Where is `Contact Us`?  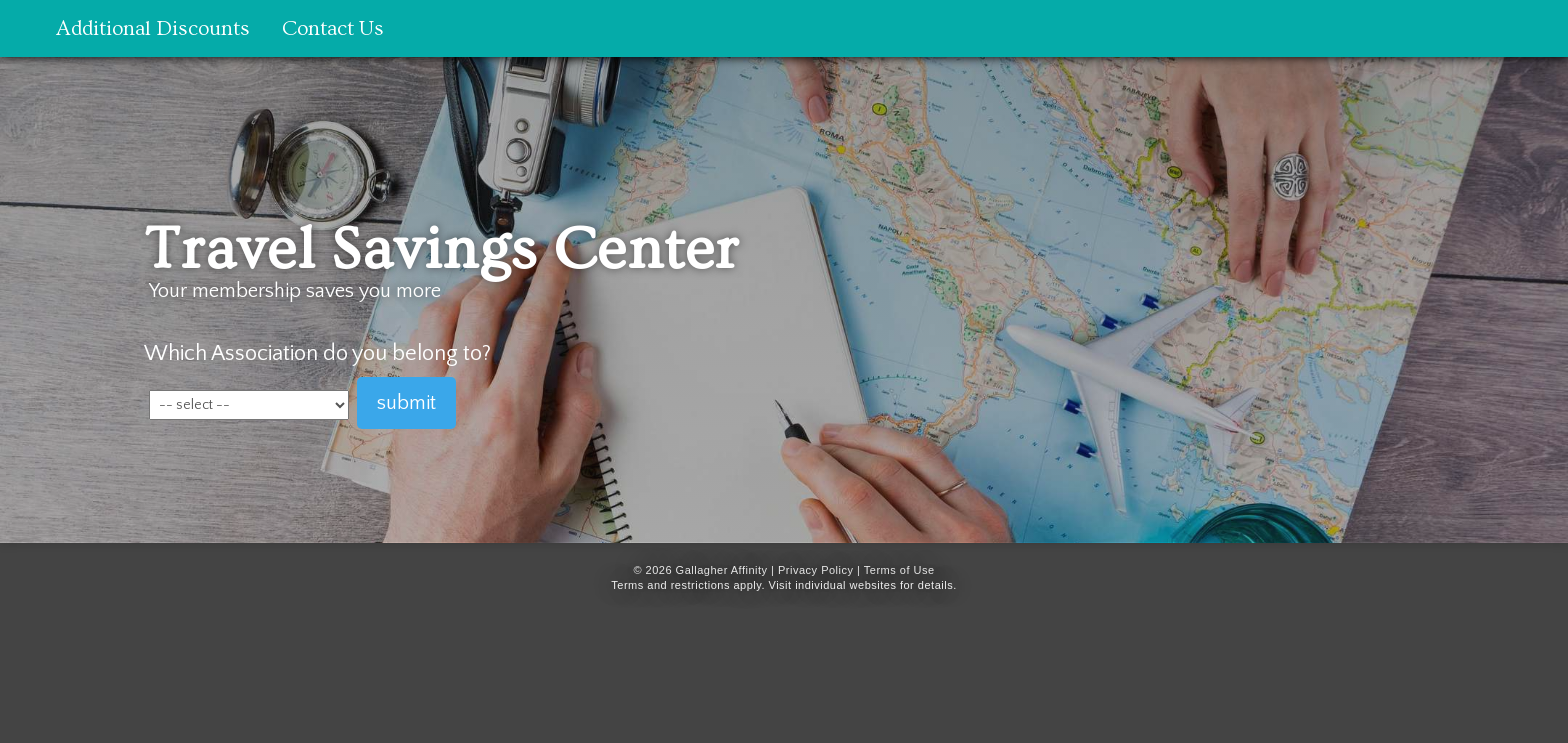
Contact Us is located at coordinates (333, 28).